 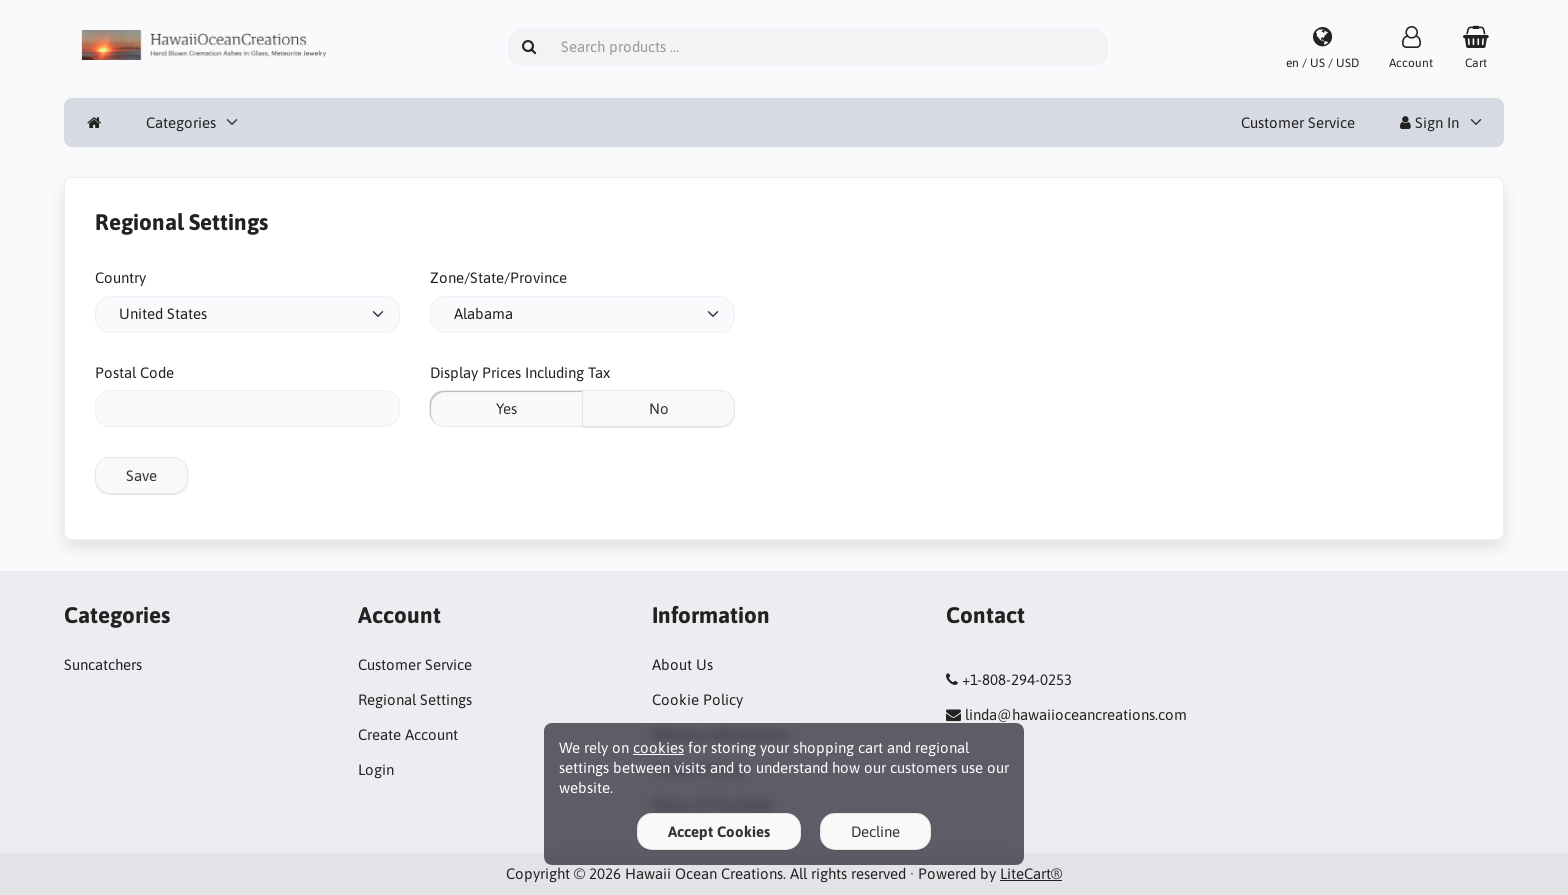 I want to click on Yes, so click(x=506, y=408).